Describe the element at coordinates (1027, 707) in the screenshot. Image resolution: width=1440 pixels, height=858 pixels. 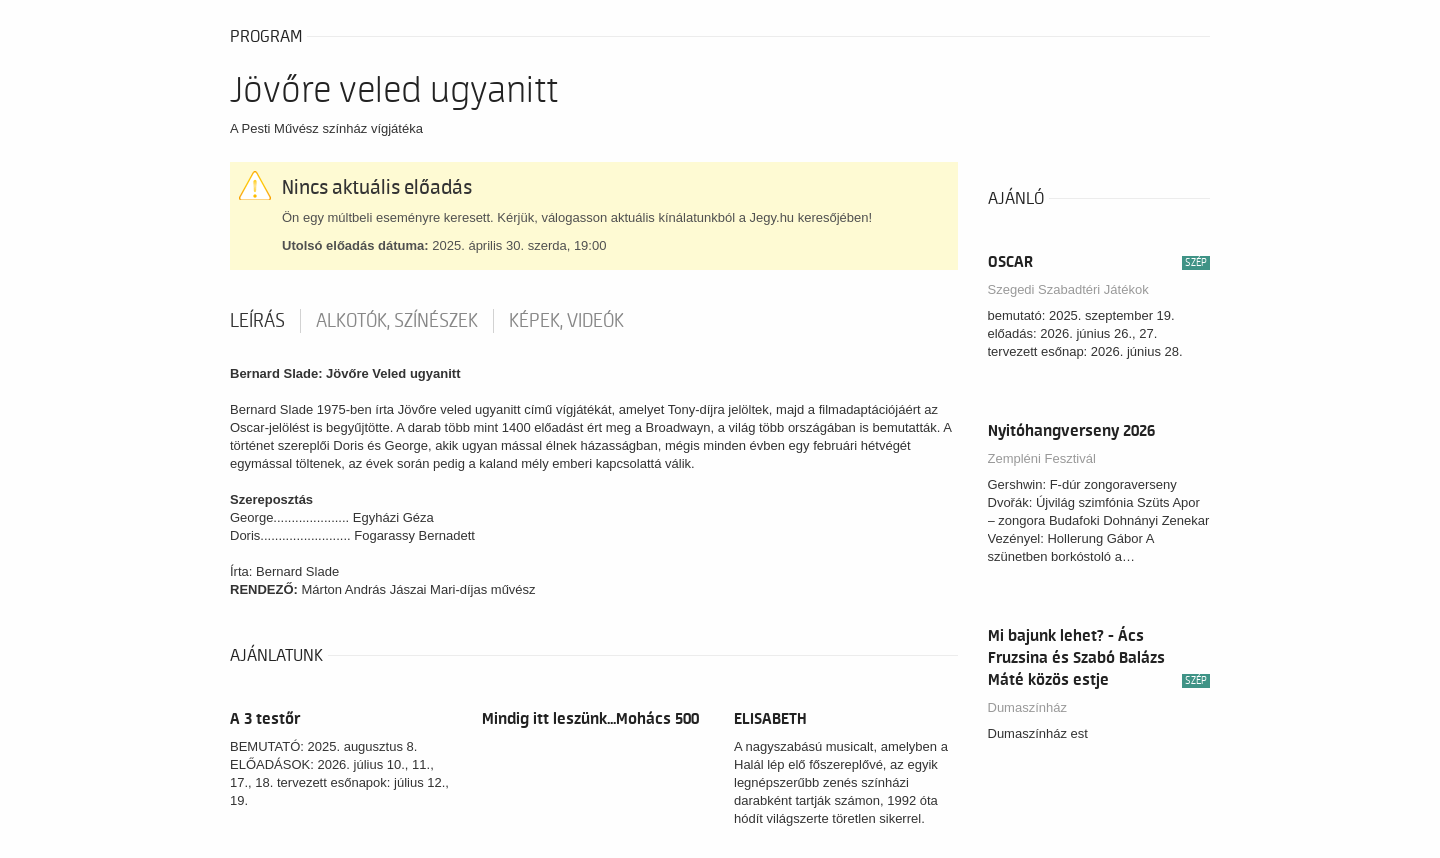
I see `Dumaszínház` at that location.